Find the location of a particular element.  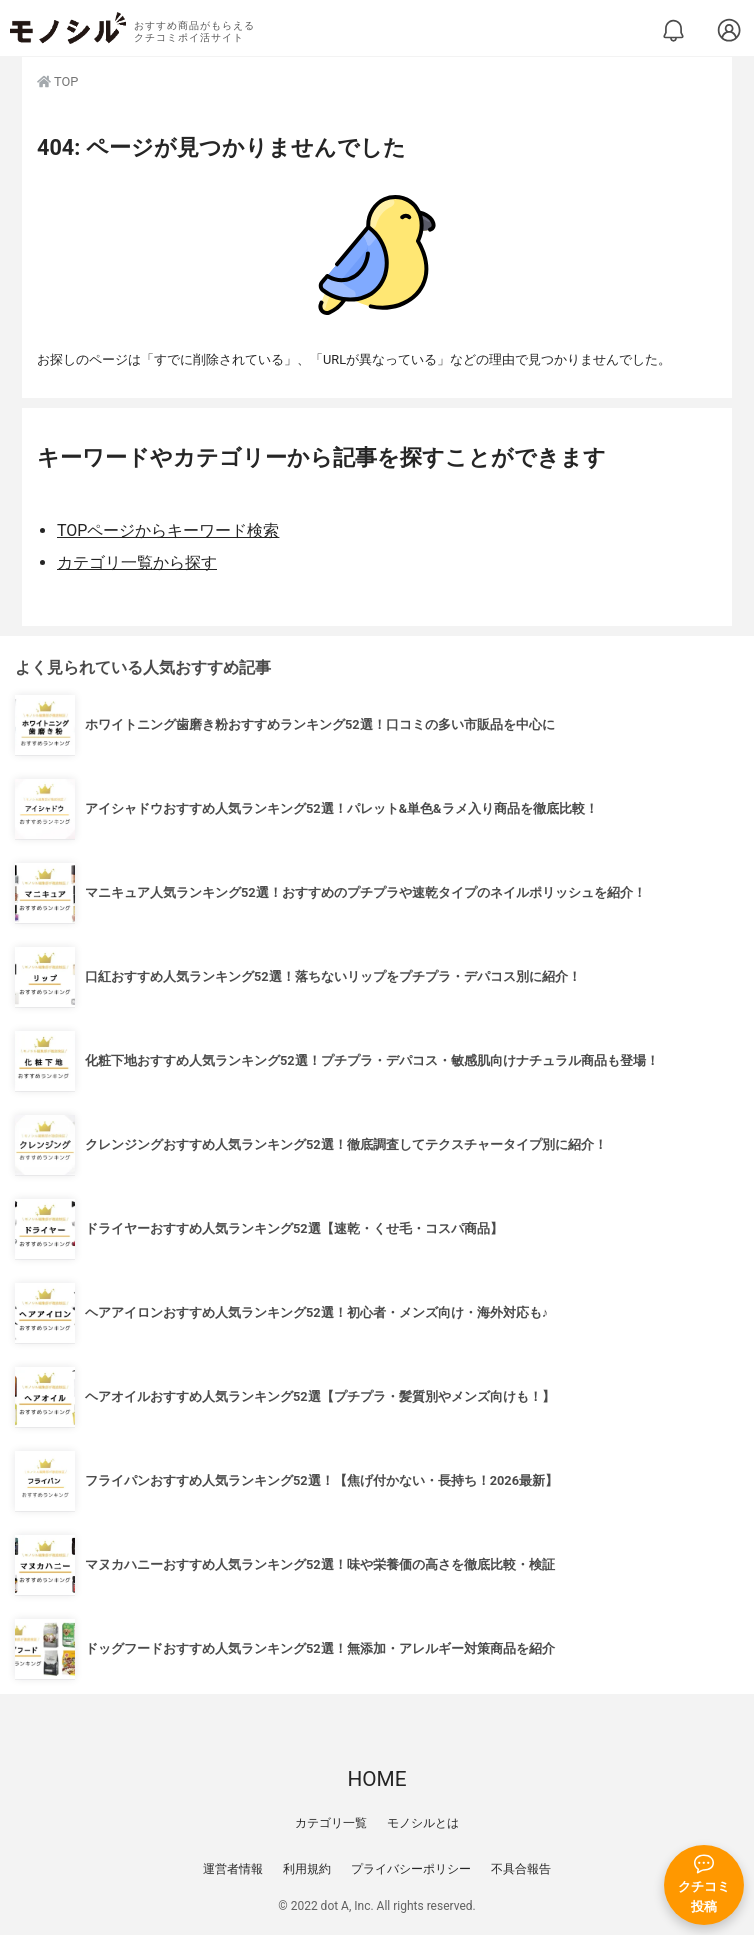

不具合報告 is located at coordinates (521, 1869).